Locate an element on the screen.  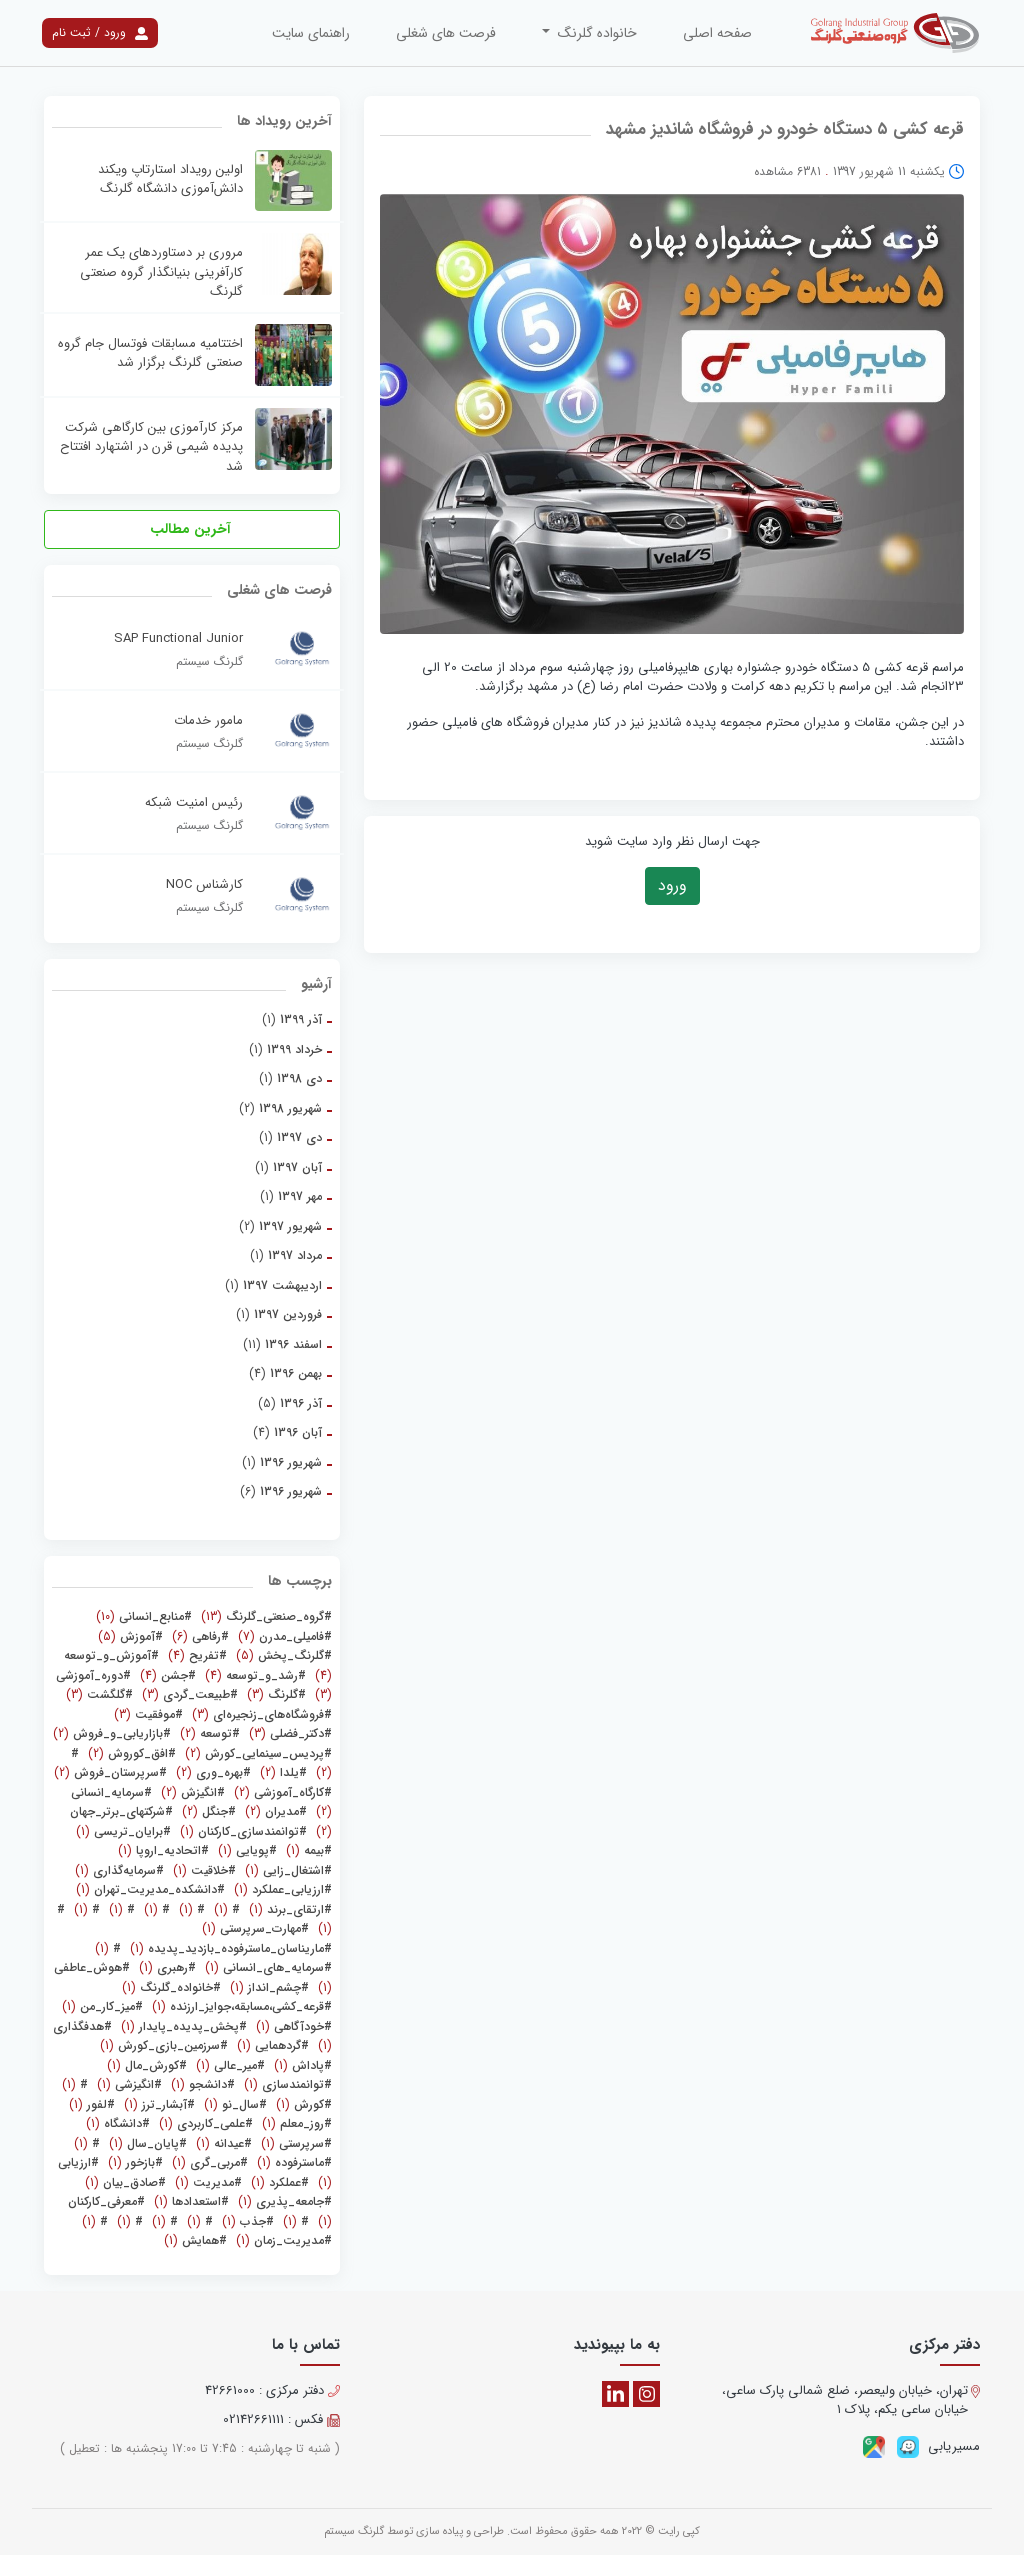
(1) is located at coordinates (292, 1019).